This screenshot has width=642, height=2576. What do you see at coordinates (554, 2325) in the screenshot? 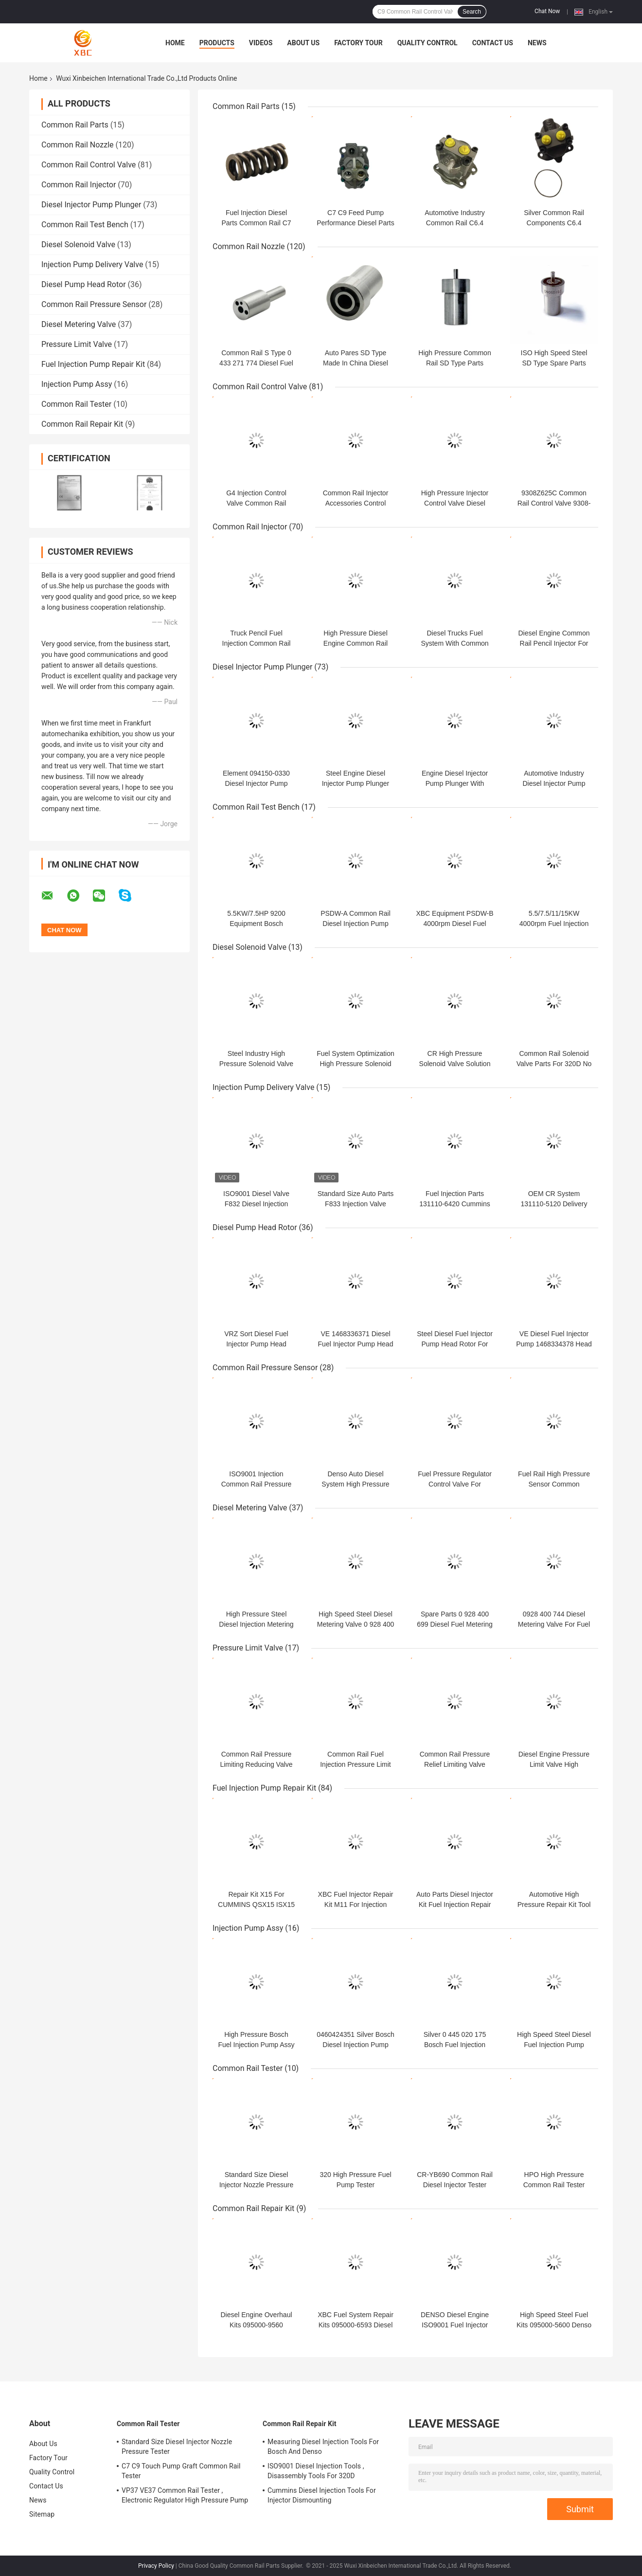
I see `High Speed Steel Fuel Kits 095000-5600 Denso Injector Rebuild Kit` at bounding box center [554, 2325].